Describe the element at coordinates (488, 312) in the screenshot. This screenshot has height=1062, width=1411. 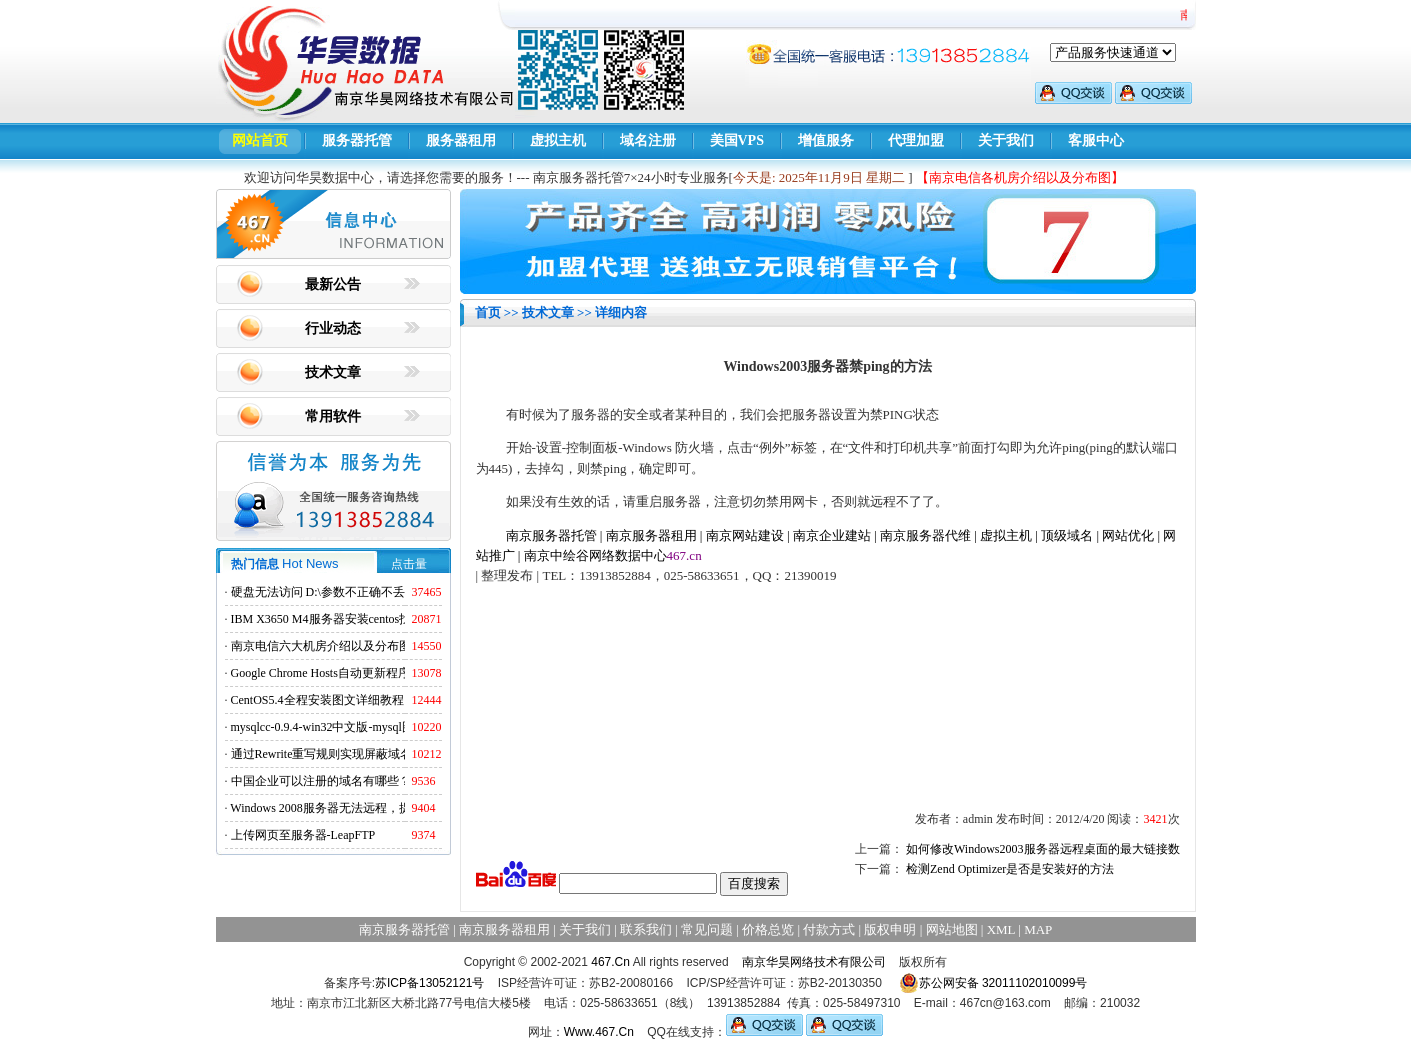
I see `首页` at that location.